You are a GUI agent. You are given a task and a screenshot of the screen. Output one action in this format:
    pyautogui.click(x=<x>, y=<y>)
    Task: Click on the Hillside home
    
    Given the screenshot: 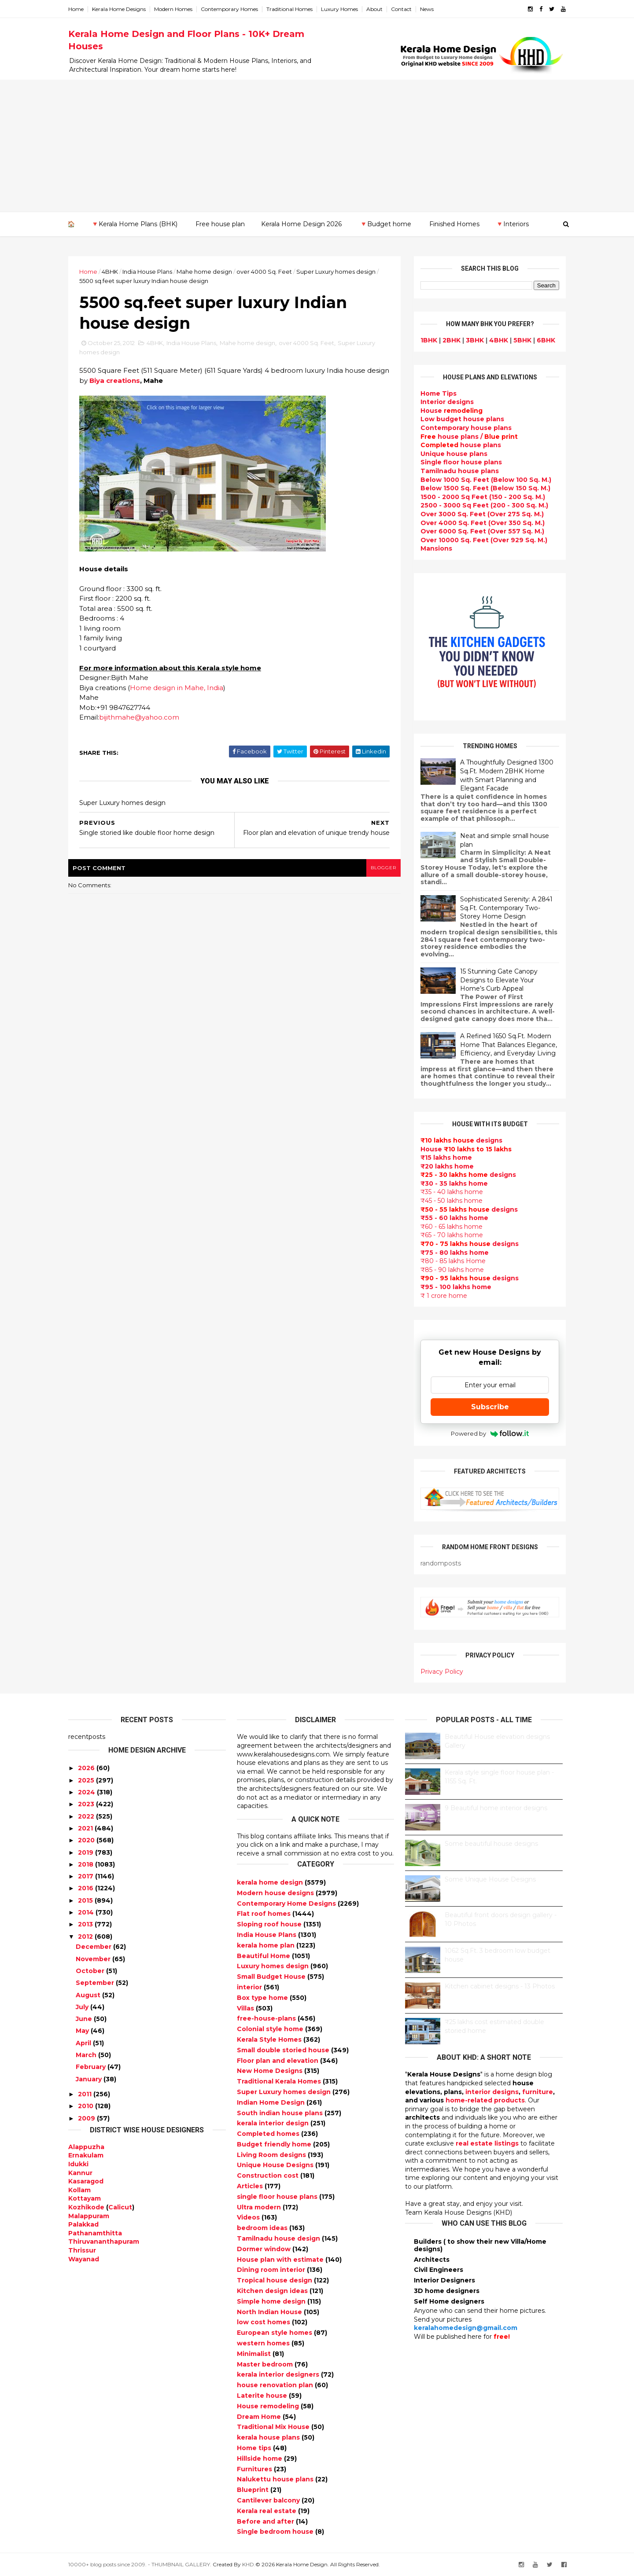 What is the action you would take?
    pyautogui.click(x=260, y=2458)
    